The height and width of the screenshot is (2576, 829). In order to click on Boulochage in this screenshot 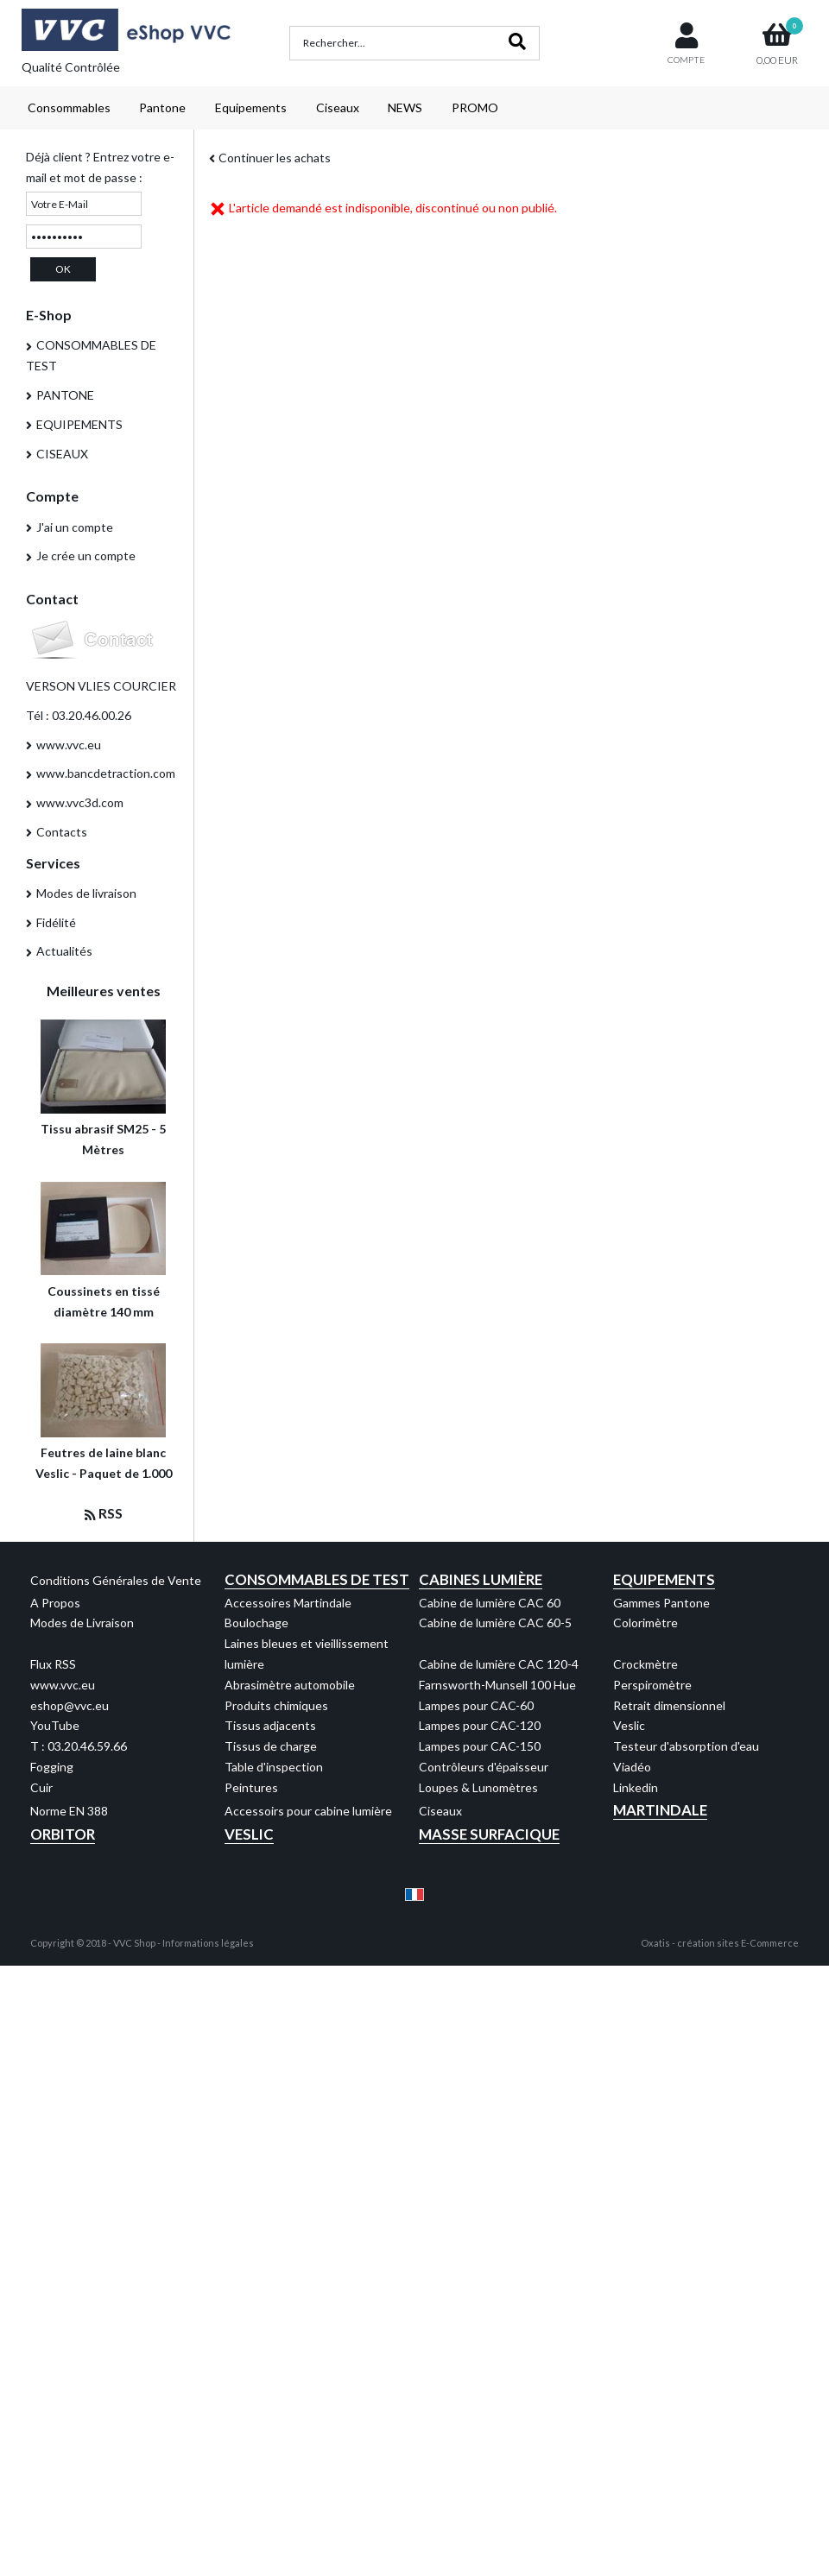, I will do `click(256, 1622)`.